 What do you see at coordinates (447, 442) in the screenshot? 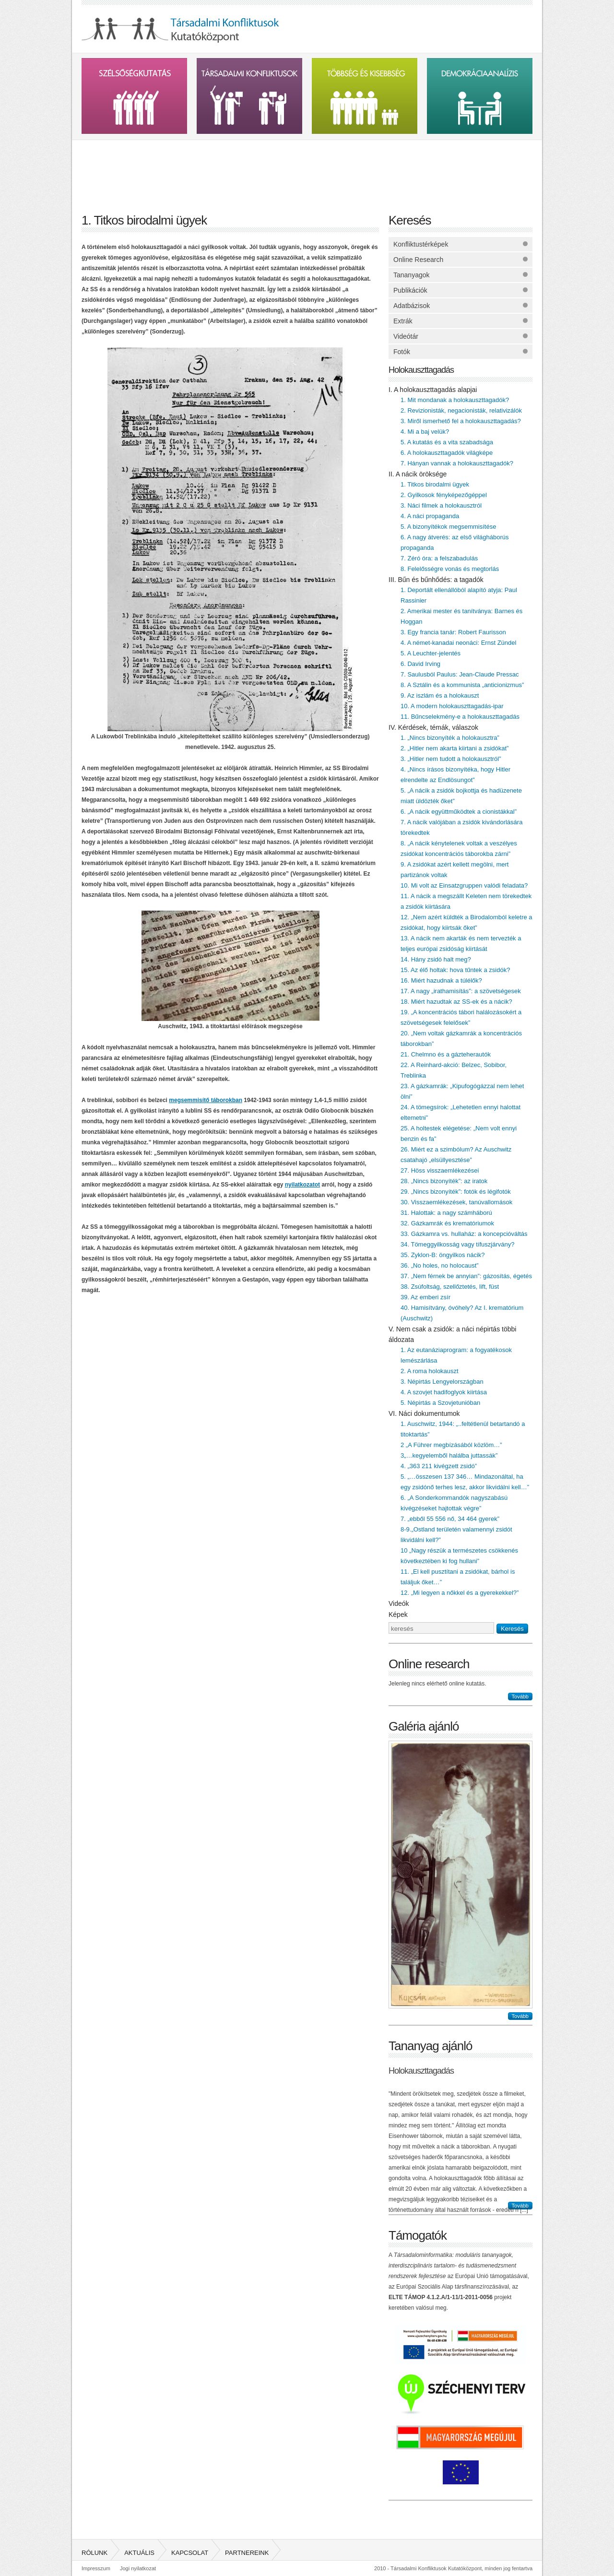
I see `5. A kutatás és a vita szabadsága` at bounding box center [447, 442].